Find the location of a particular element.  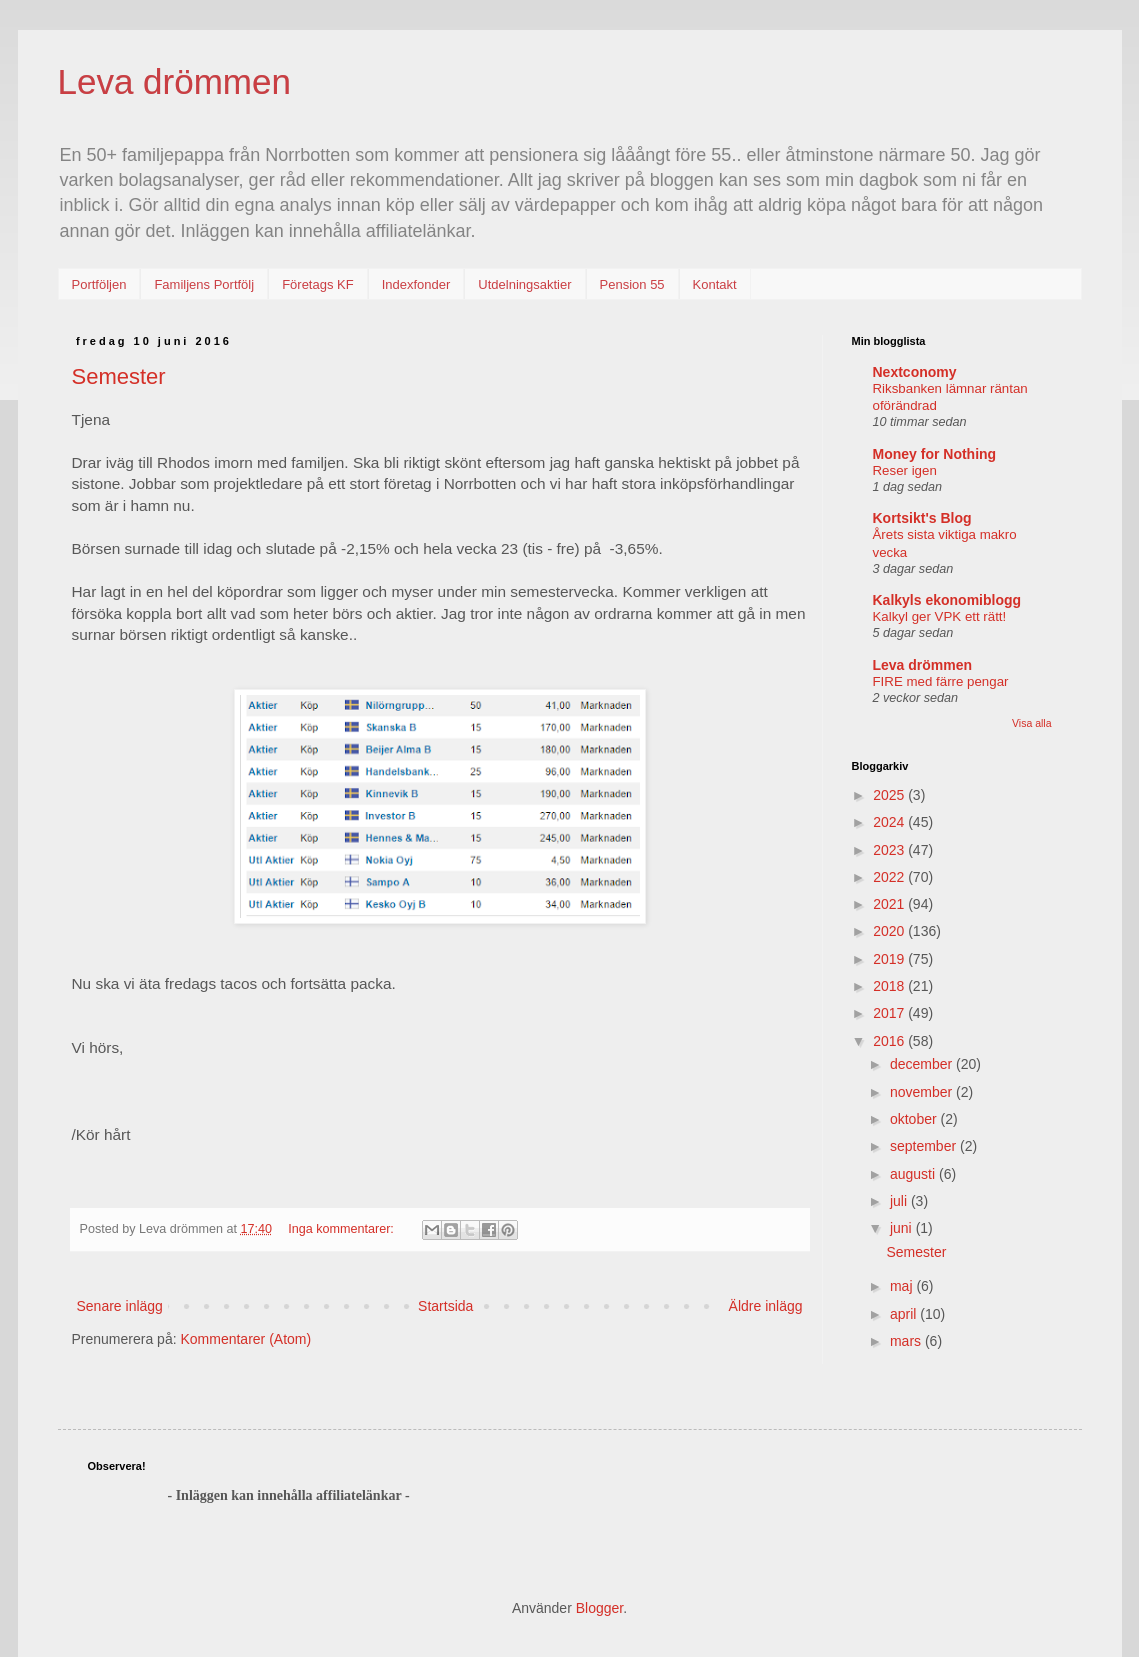

Nextconomy is located at coordinates (915, 372).